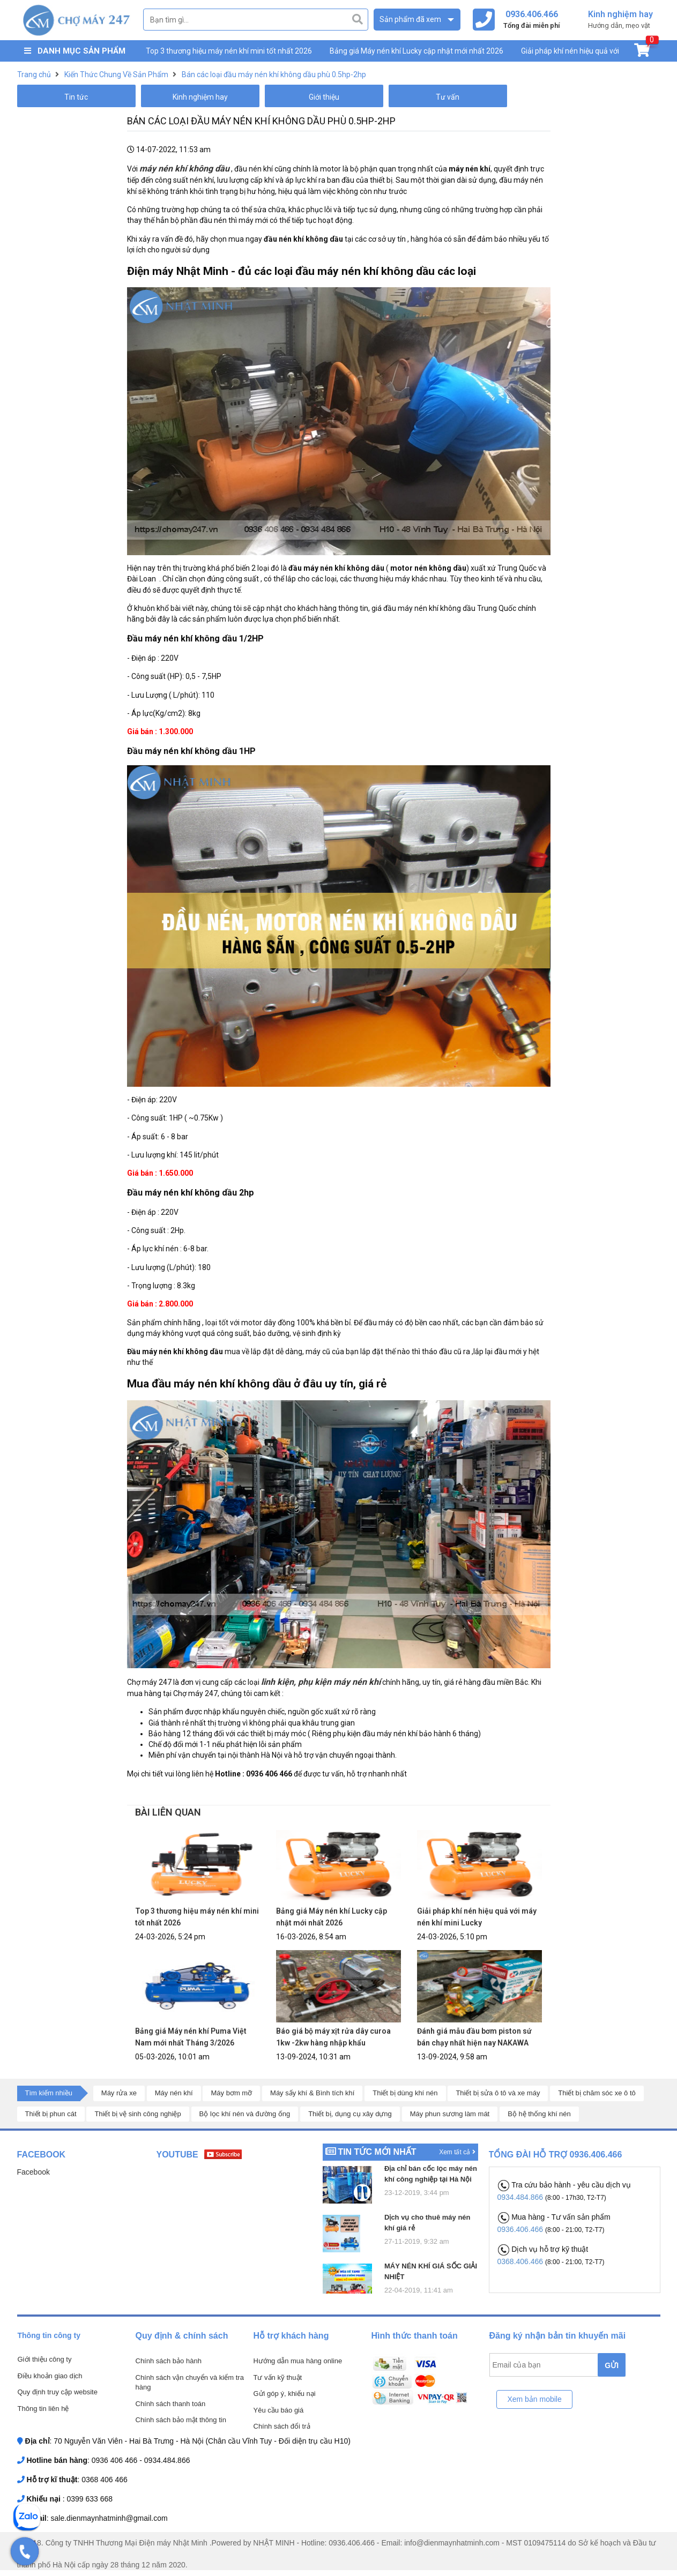 The image size is (677, 2576). I want to click on GỬI, so click(612, 2365).